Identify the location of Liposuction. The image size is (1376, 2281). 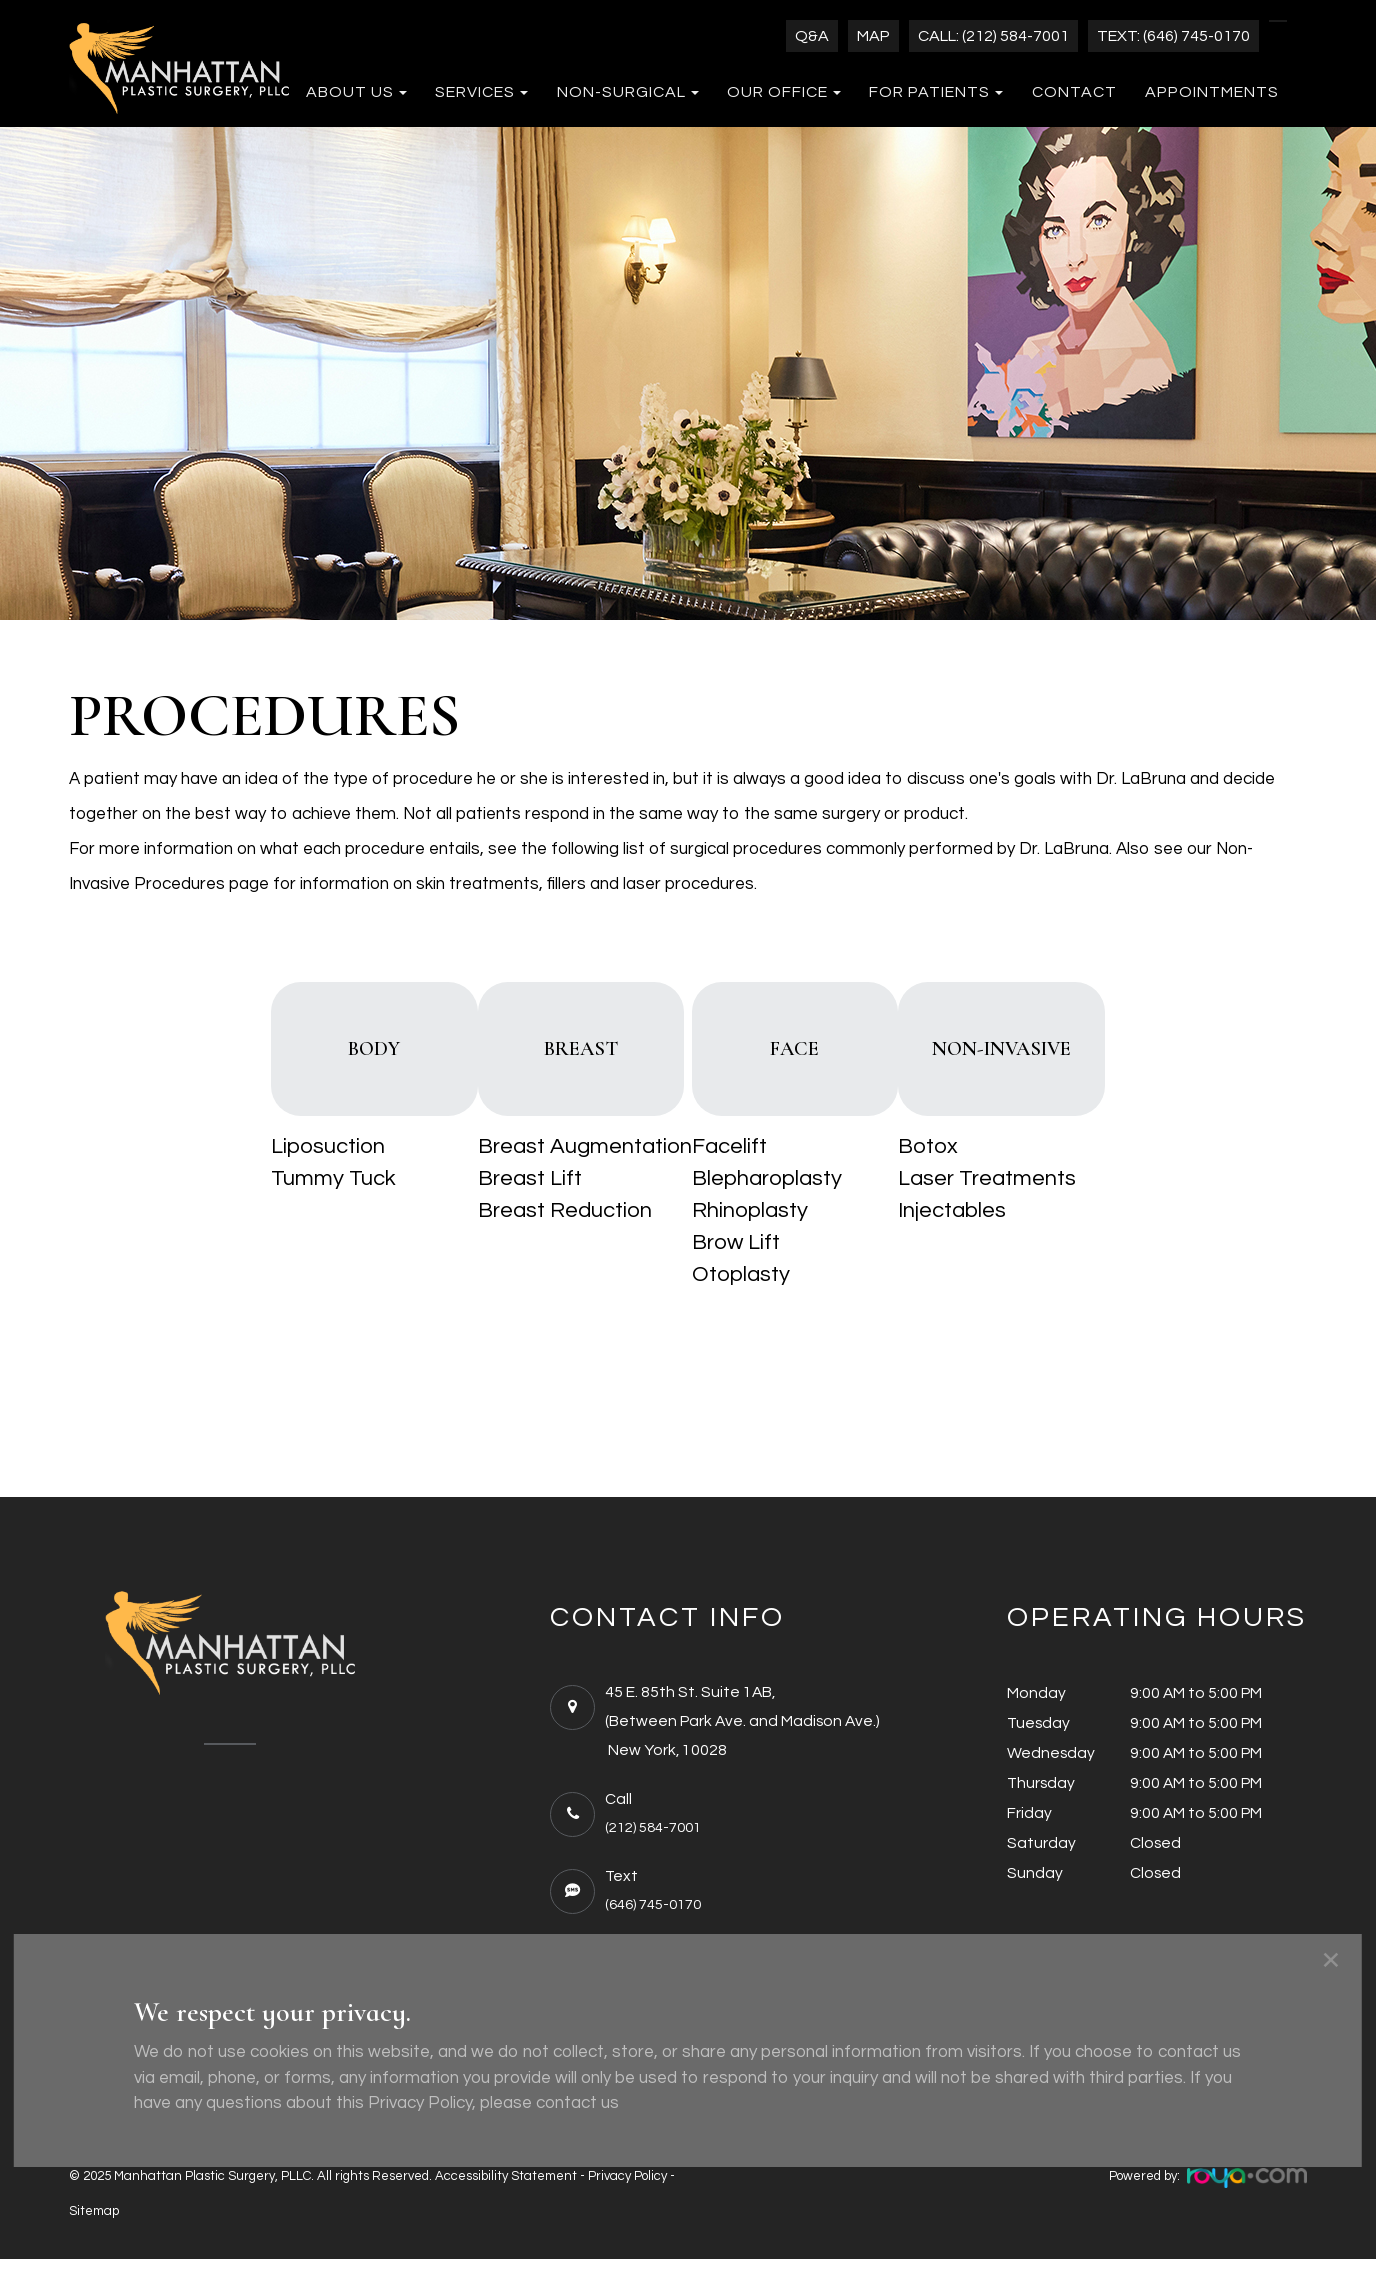
(225, 1173).